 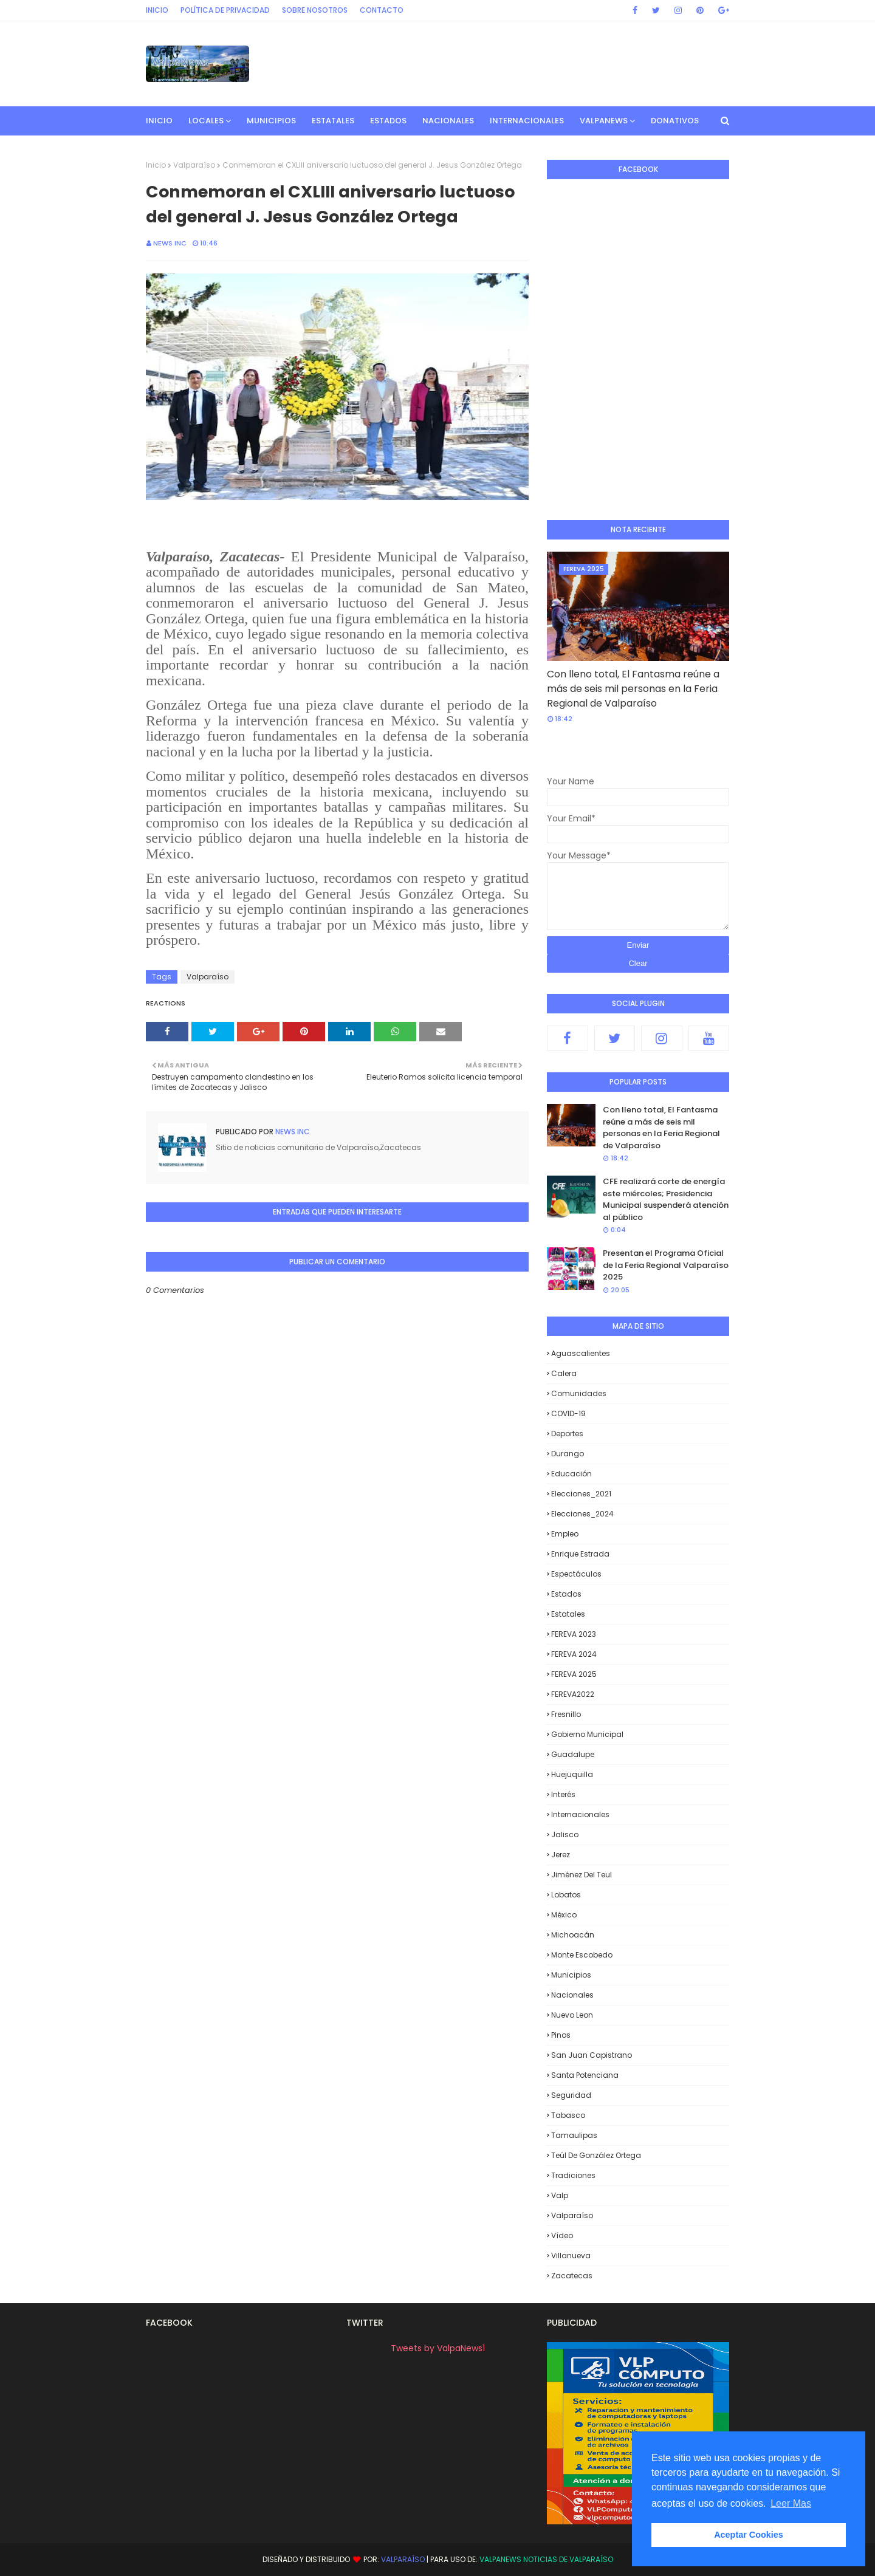 I want to click on INICIO [menuitem], so click(x=159, y=120).